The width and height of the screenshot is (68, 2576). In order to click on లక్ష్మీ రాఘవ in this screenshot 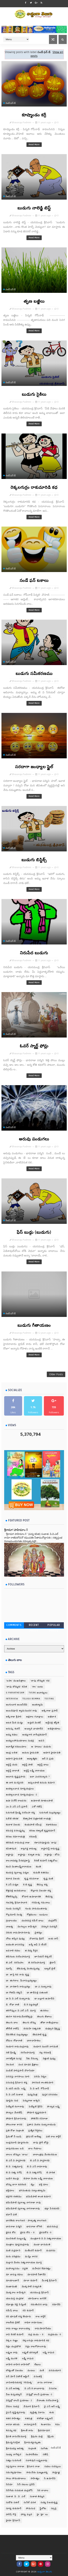, I will do `click(28, 2358)`.